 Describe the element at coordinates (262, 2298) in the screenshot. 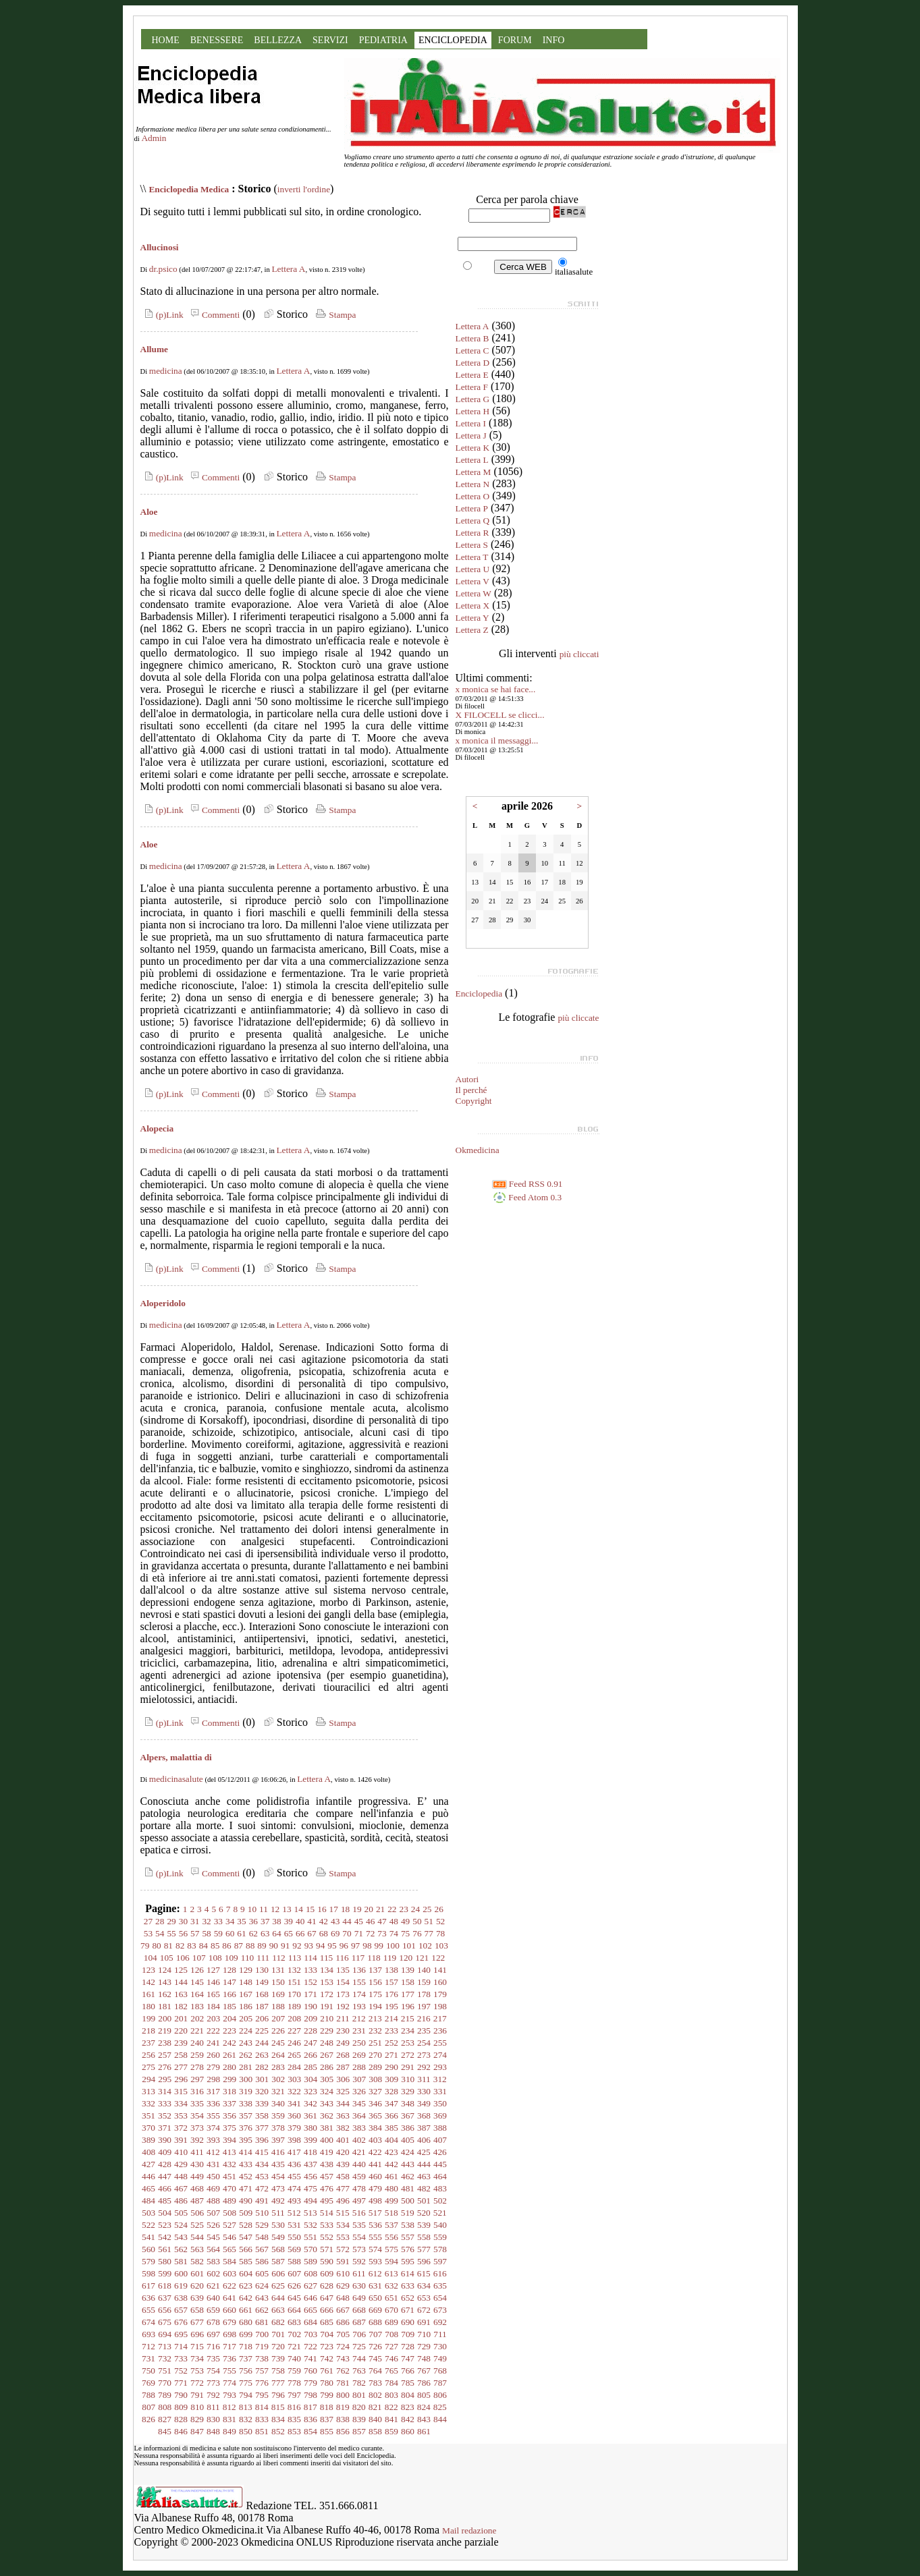

I see `643` at that location.